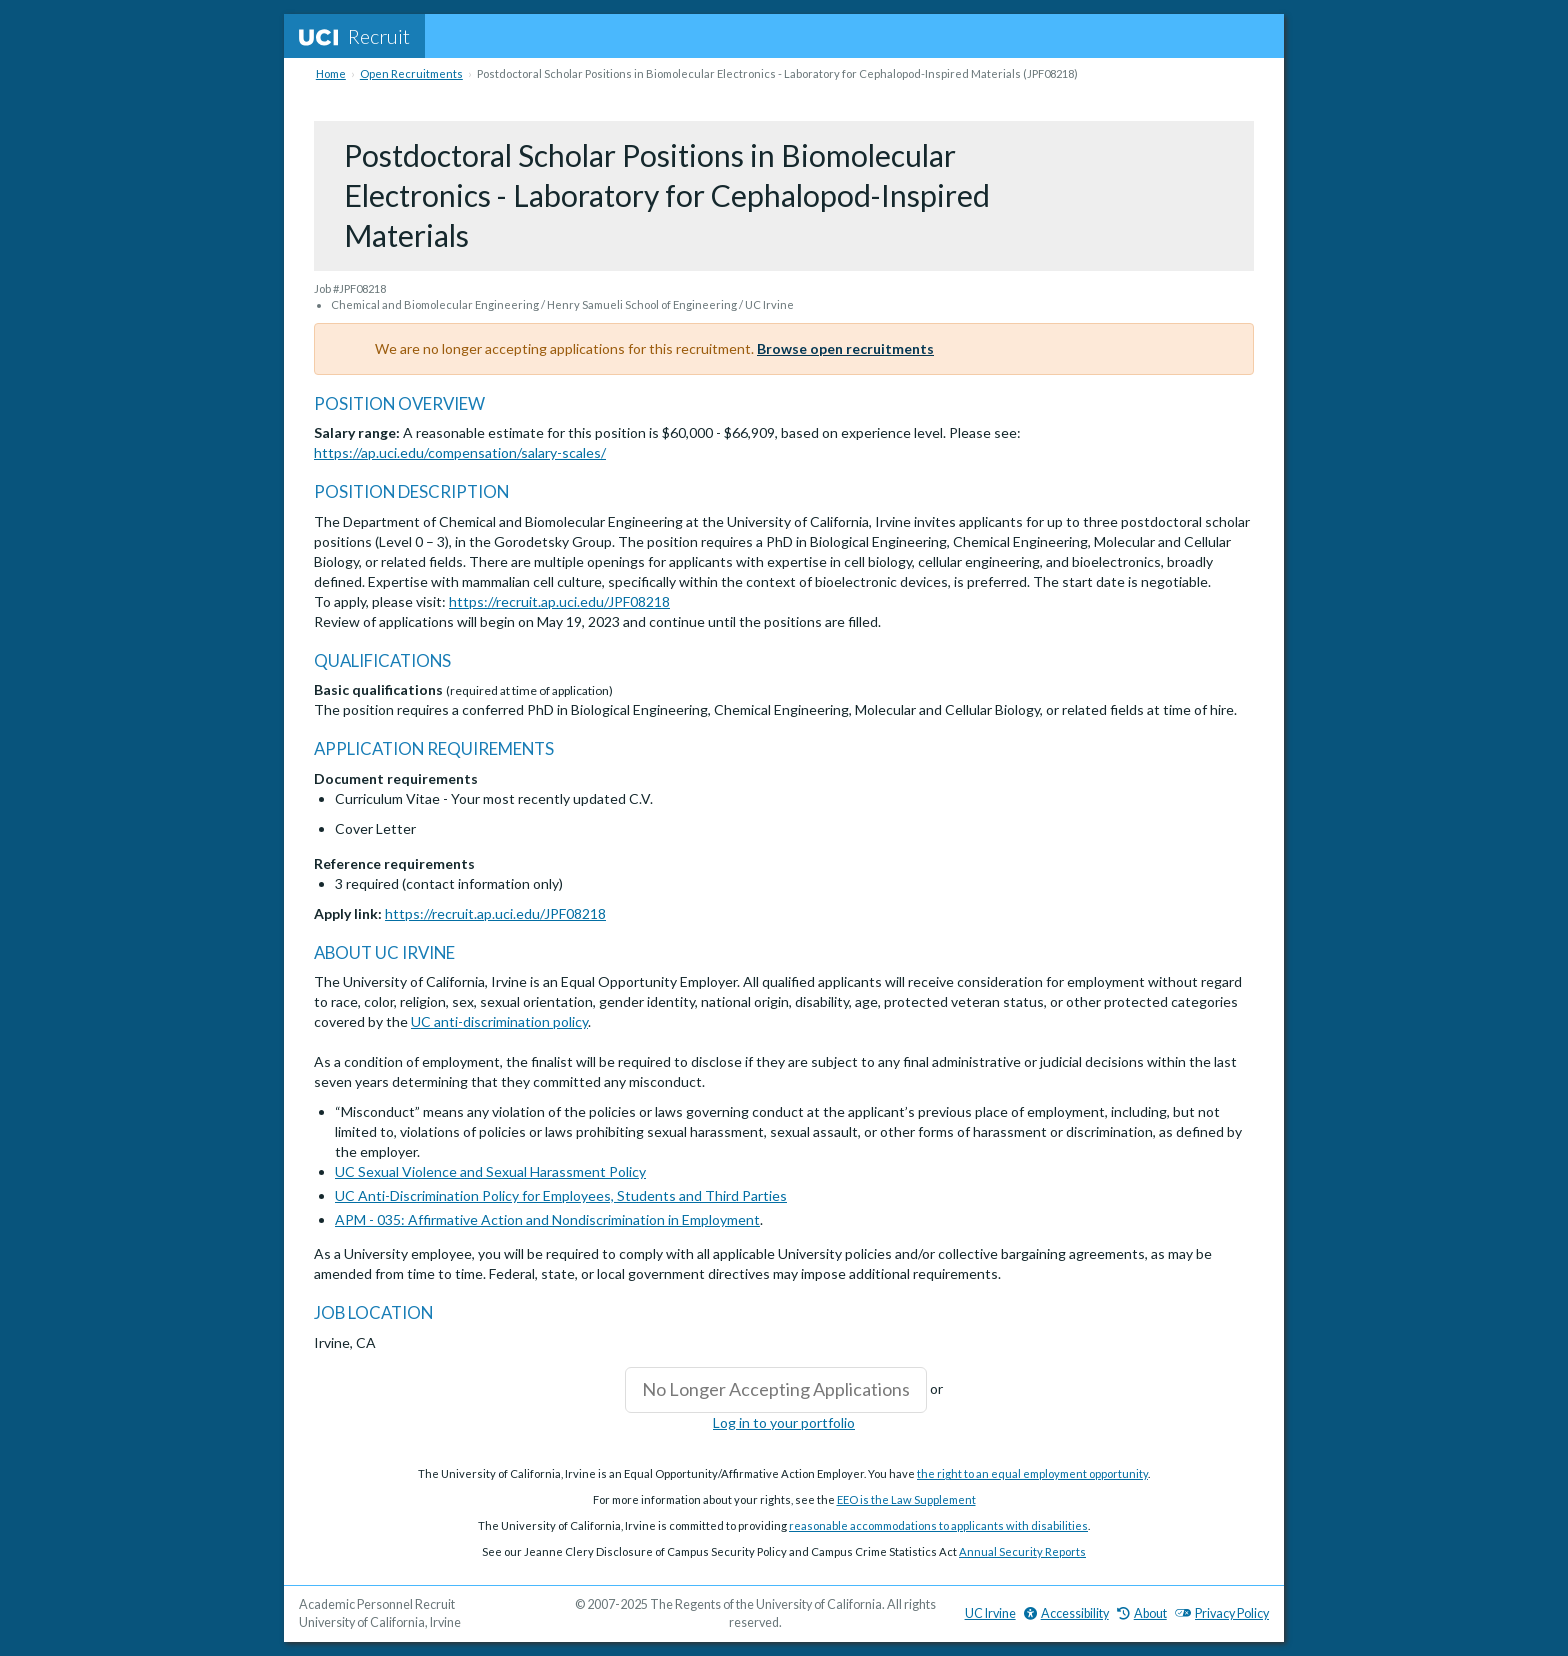 The image size is (1568, 1656). Describe the element at coordinates (561, 1195) in the screenshot. I see `UC Anti-Discrimination Policy for Employees, Students and Third Parties` at that location.